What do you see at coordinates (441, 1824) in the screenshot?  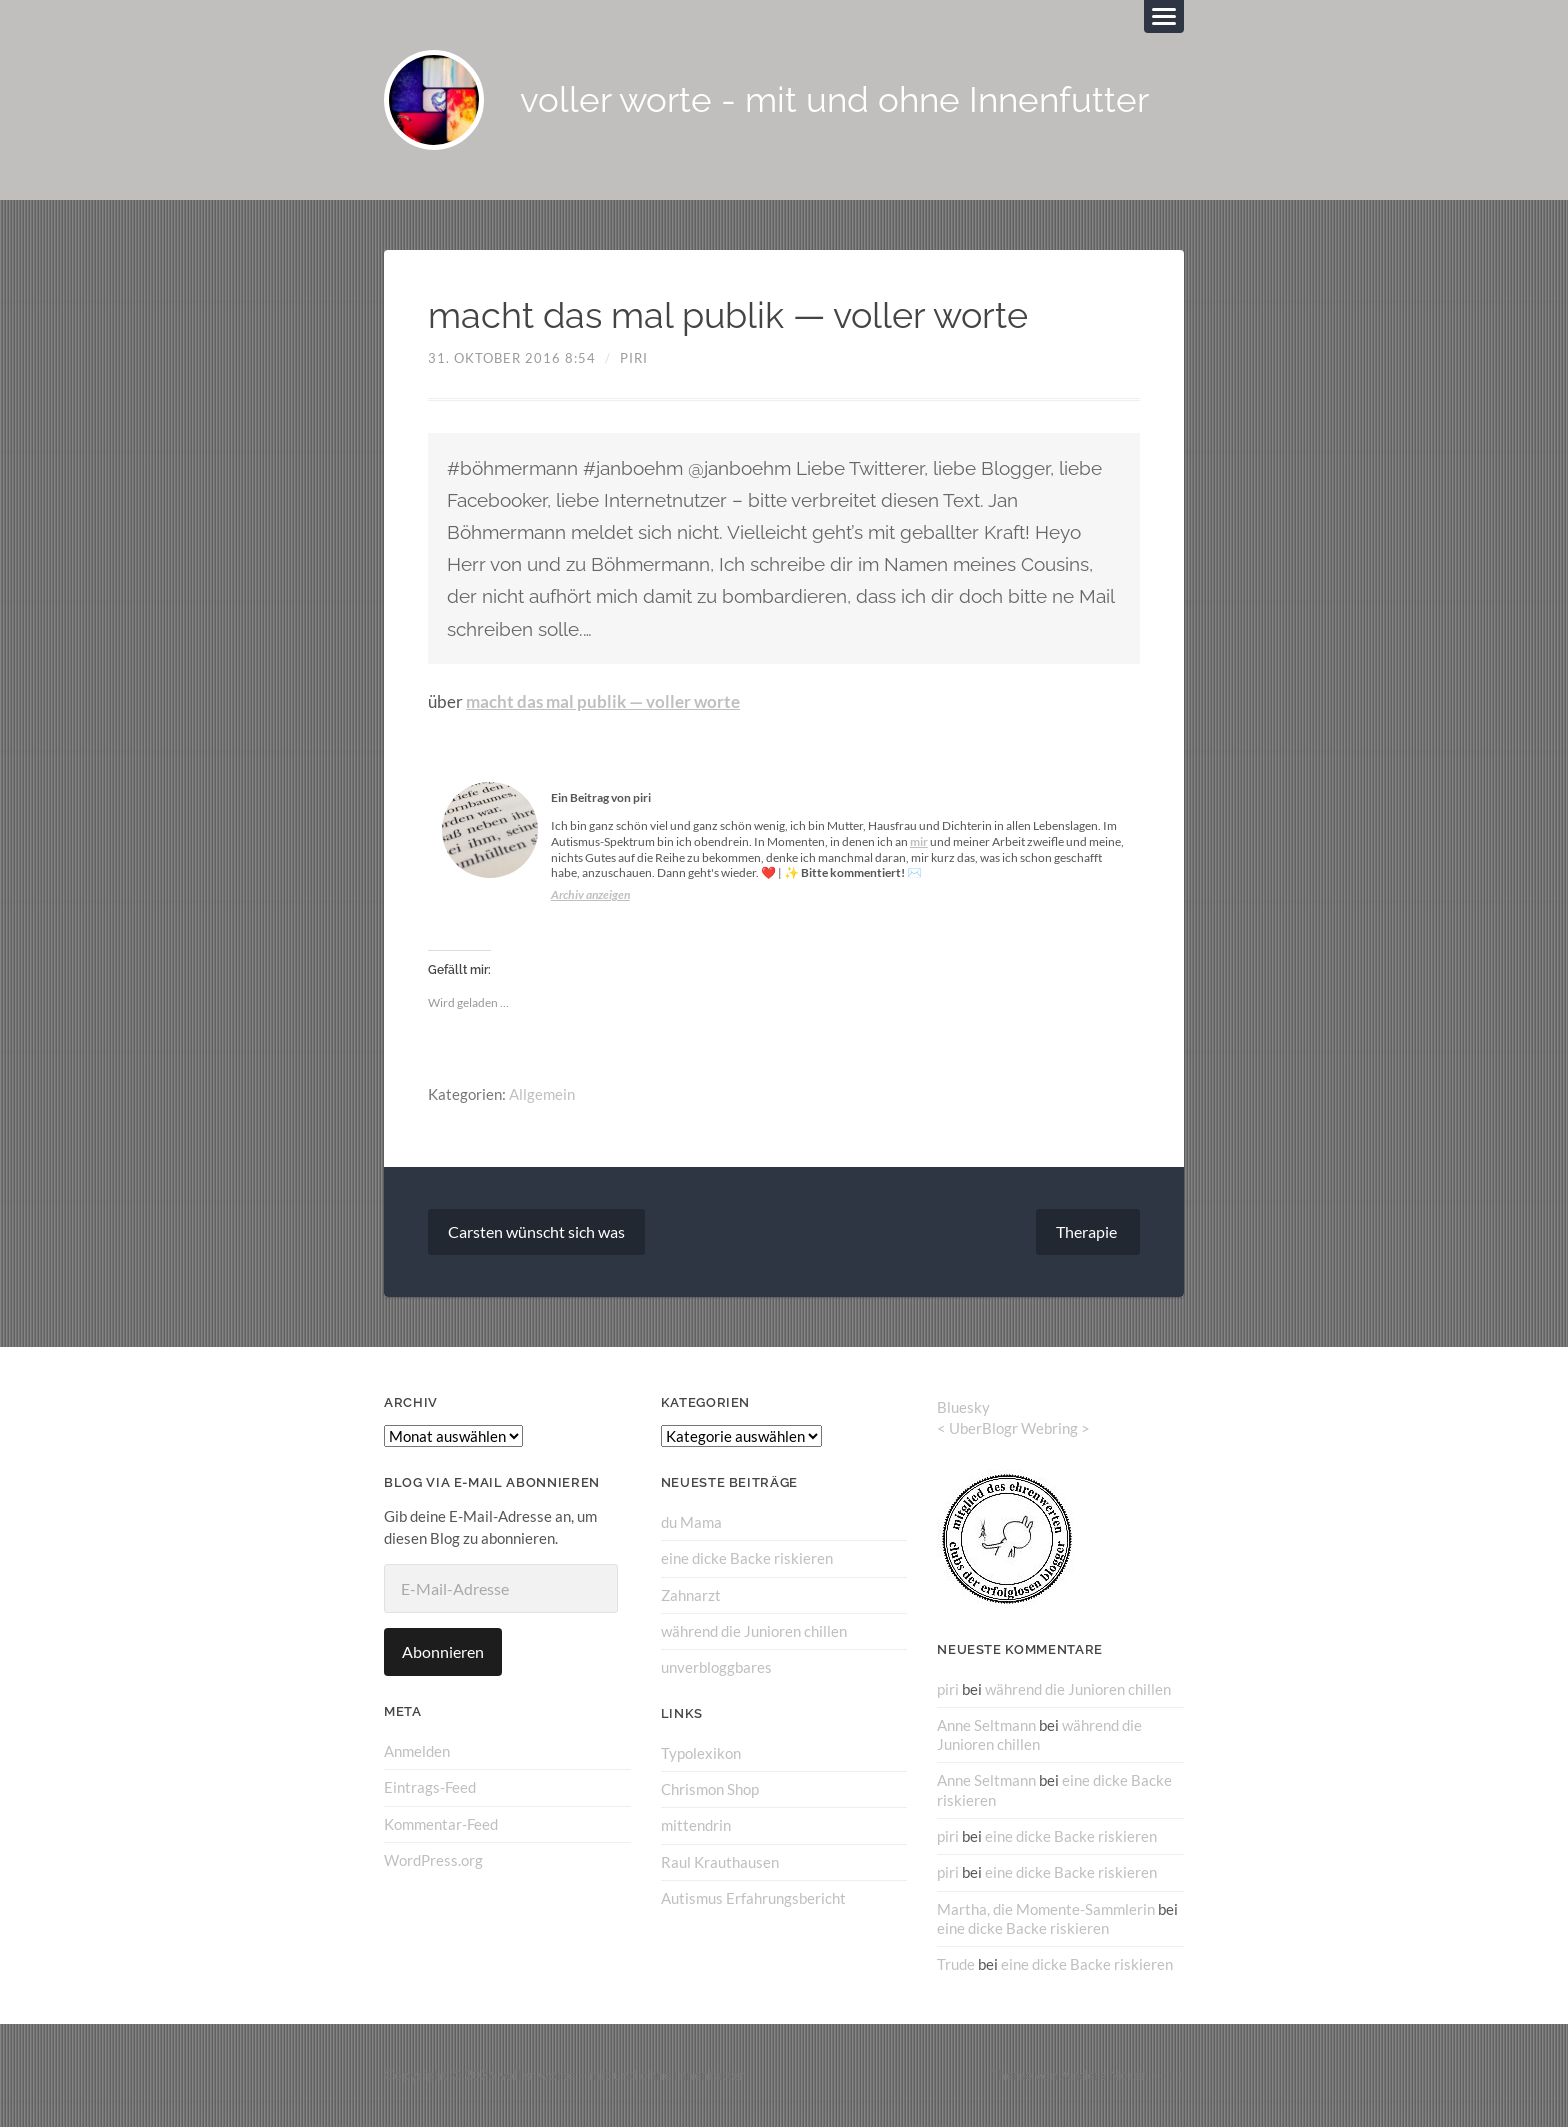 I see `Kommentar-Feed` at bounding box center [441, 1824].